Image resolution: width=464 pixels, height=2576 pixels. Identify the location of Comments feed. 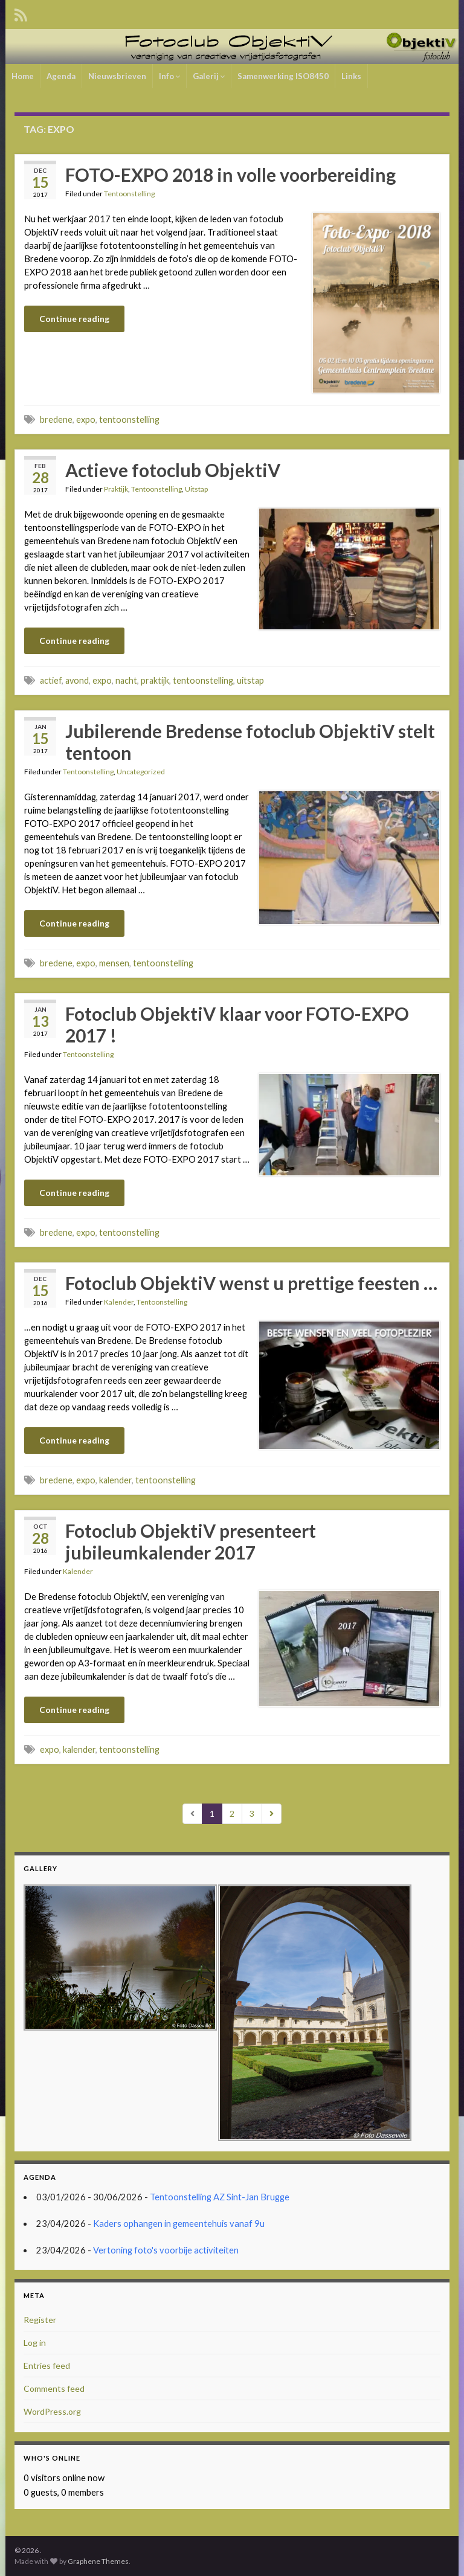
(54, 2388).